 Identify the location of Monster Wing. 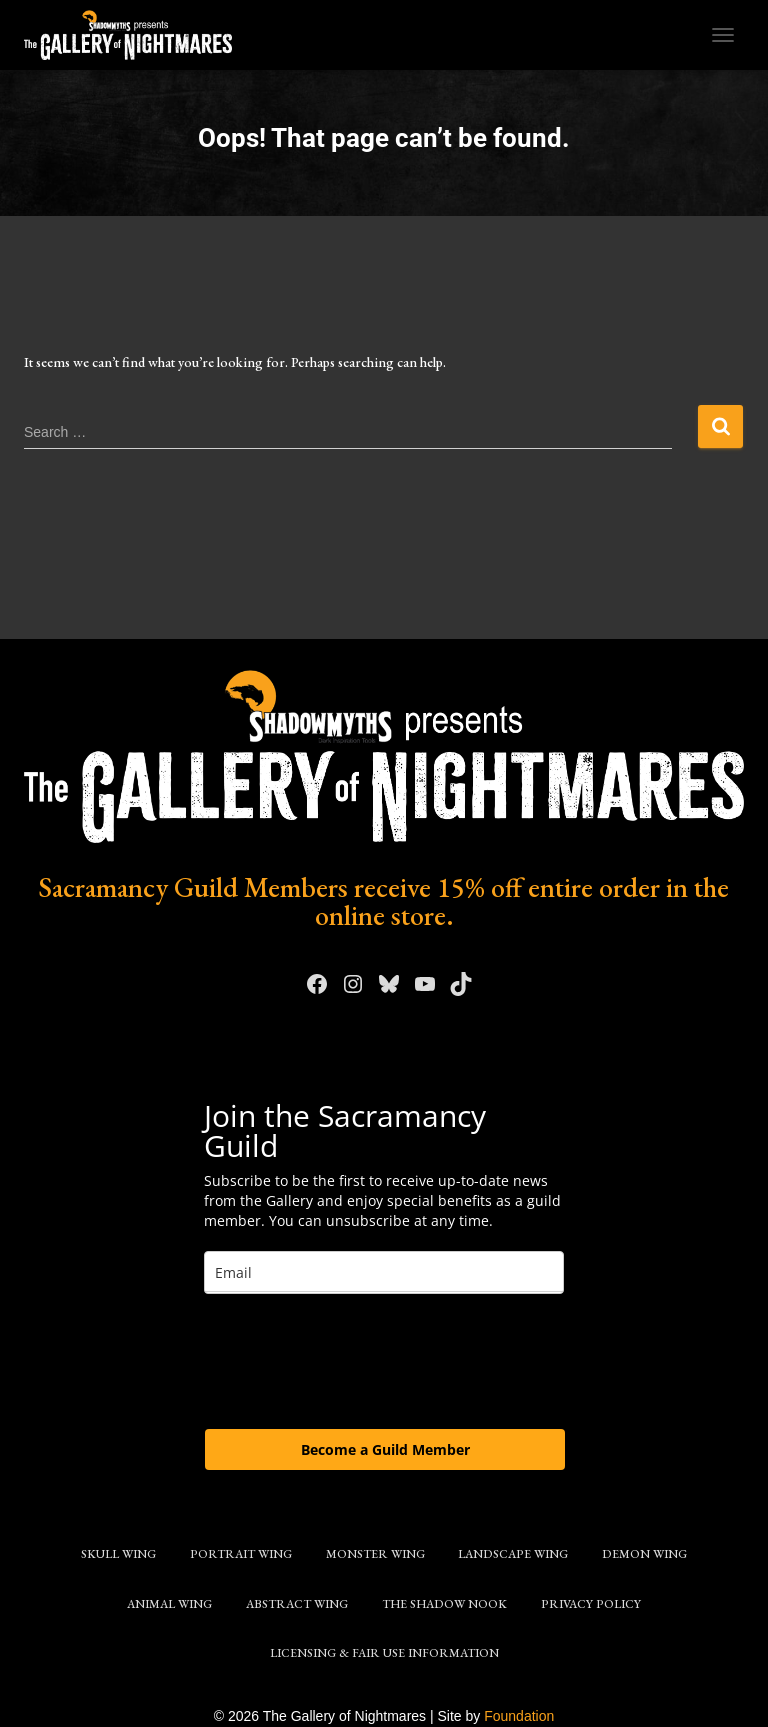
(375, 1554).